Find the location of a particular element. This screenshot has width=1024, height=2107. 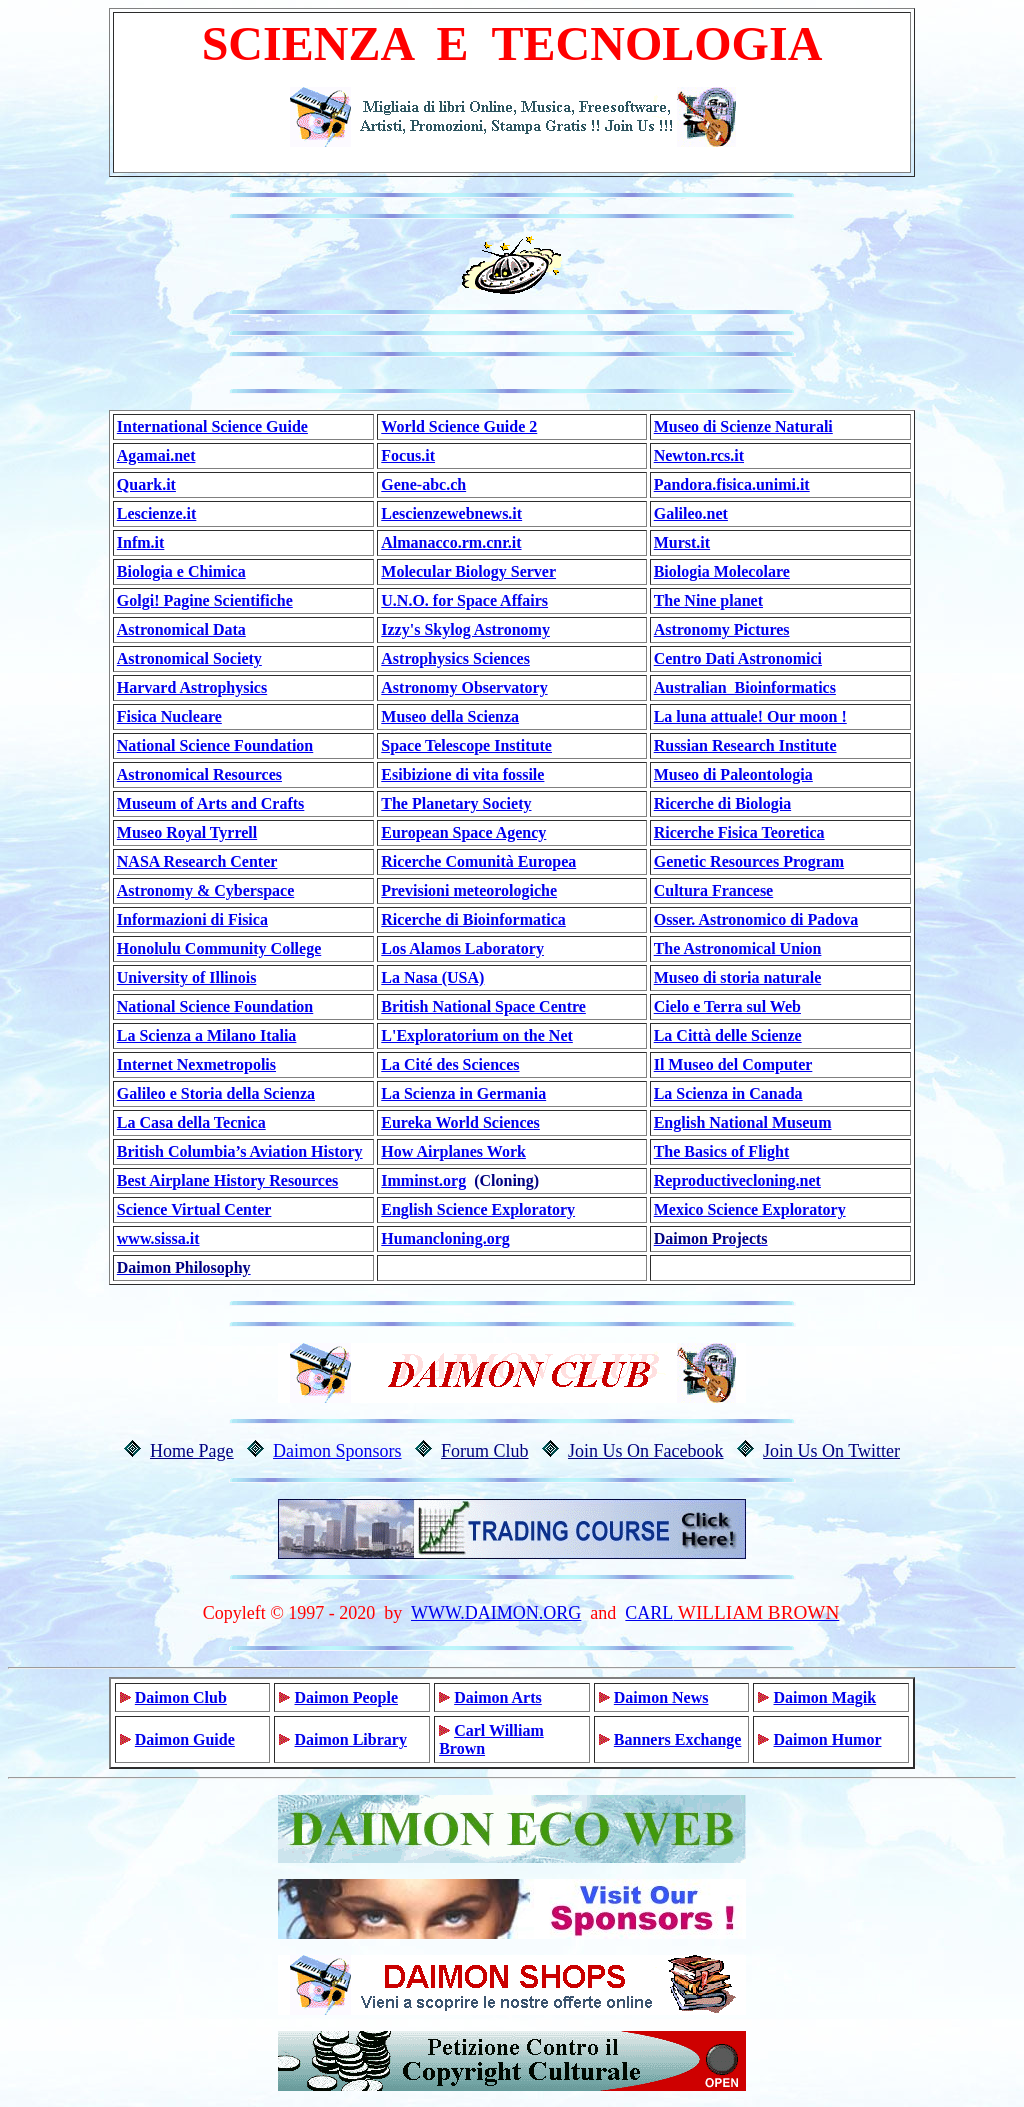

Daimon Guide is located at coordinates (185, 1739).